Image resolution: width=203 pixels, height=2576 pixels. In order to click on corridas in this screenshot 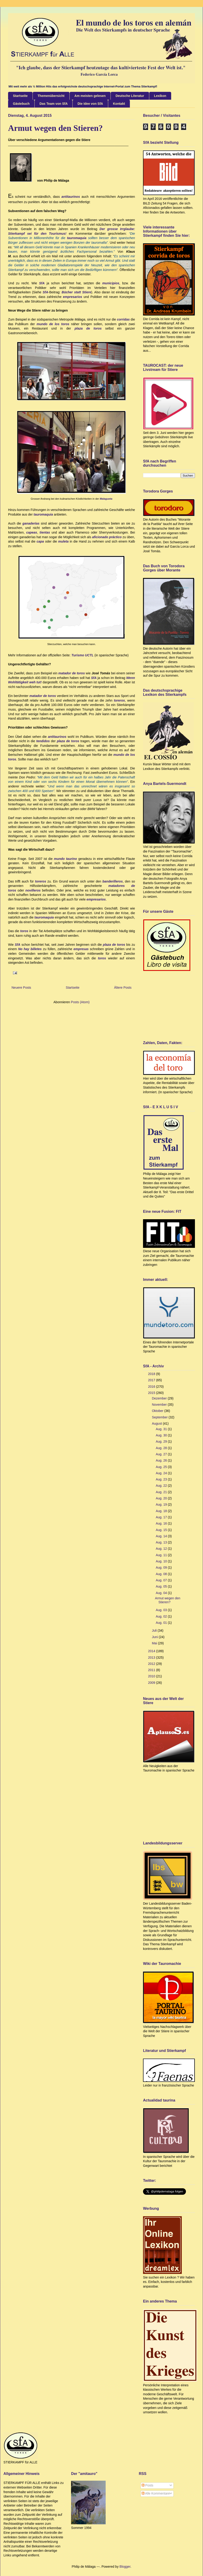, I will do `click(123, 319)`.